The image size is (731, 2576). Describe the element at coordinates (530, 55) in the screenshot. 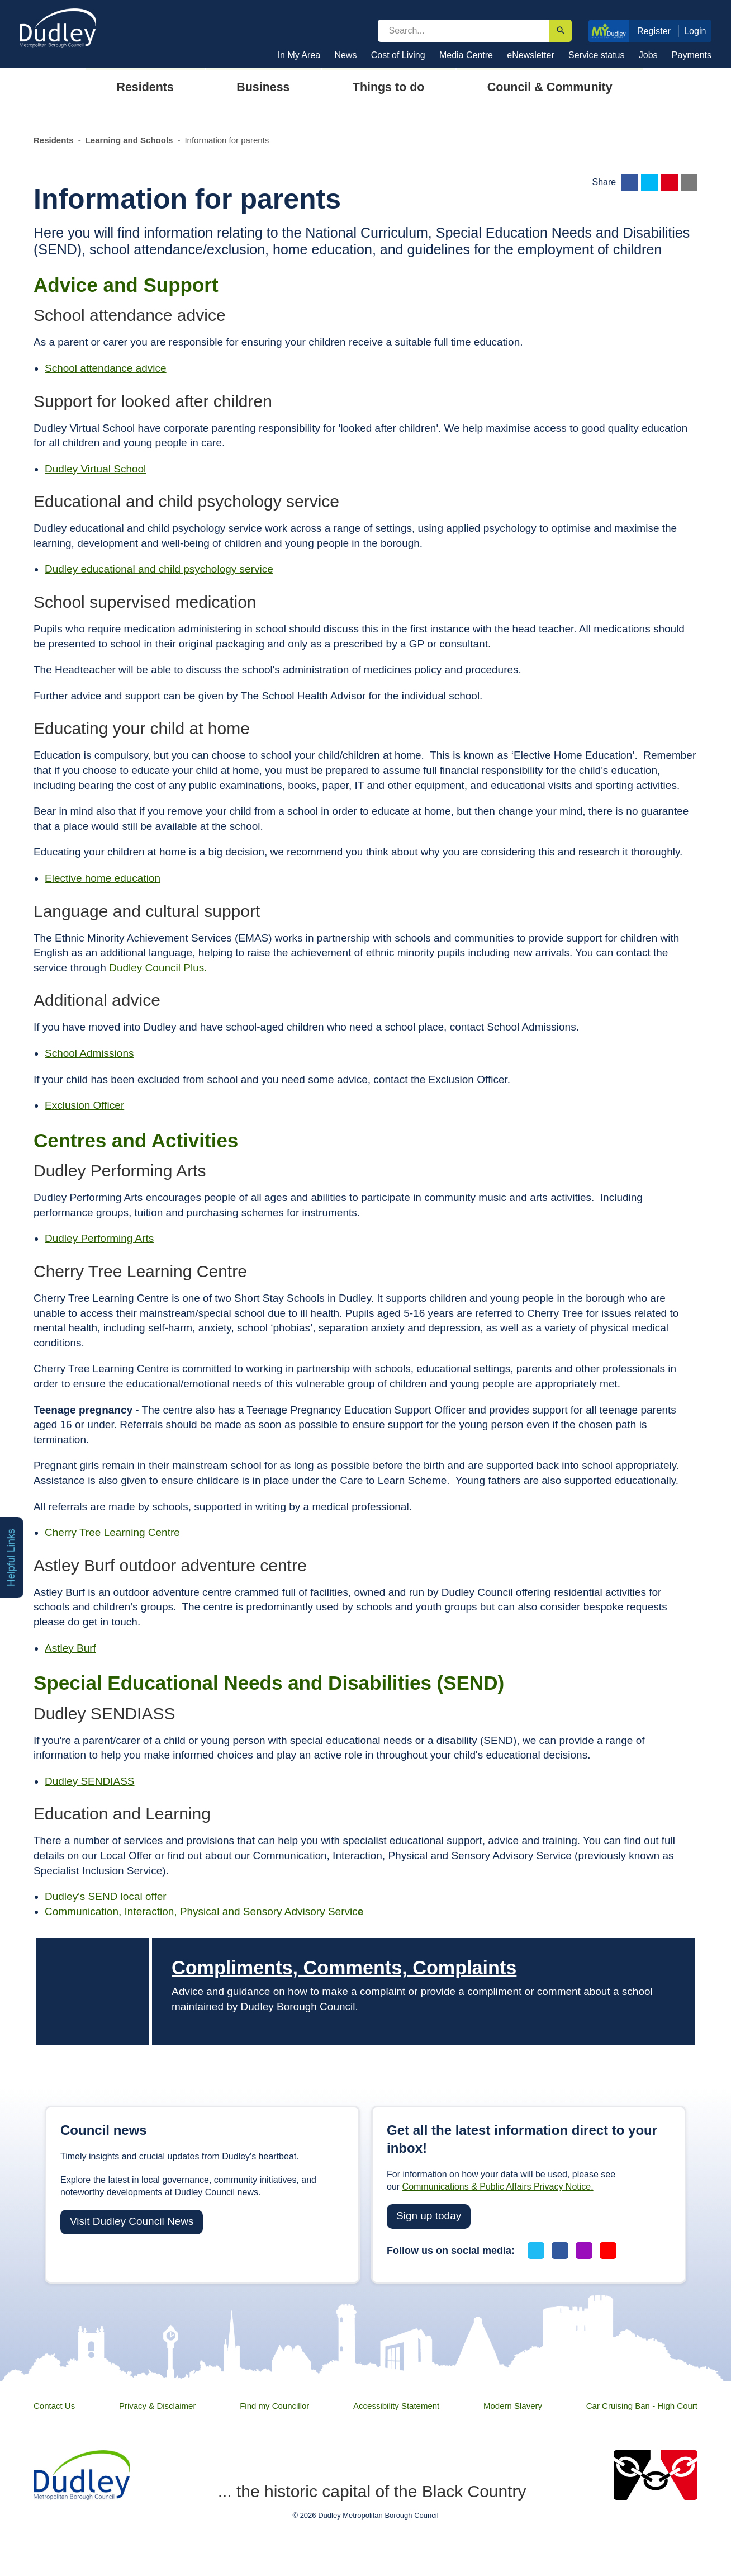

I see `eNewsletter` at that location.